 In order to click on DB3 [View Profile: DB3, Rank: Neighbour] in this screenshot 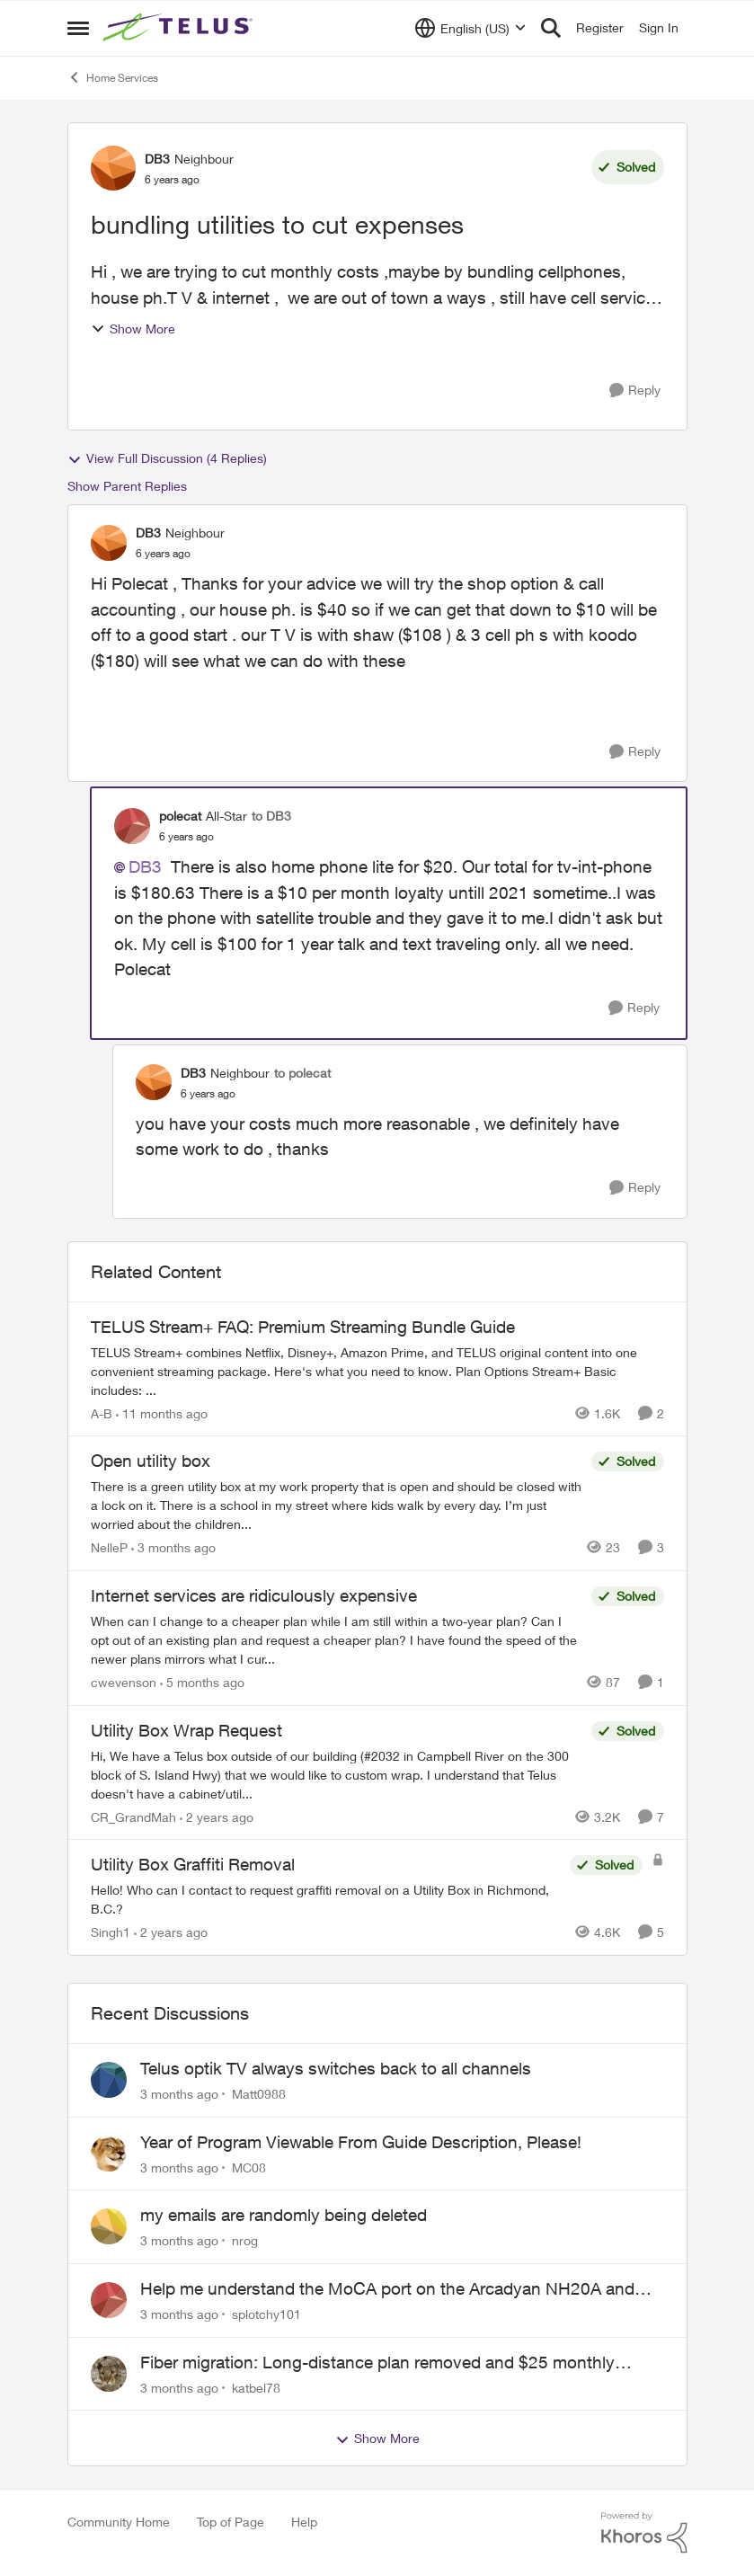, I will do `click(157, 158)`.